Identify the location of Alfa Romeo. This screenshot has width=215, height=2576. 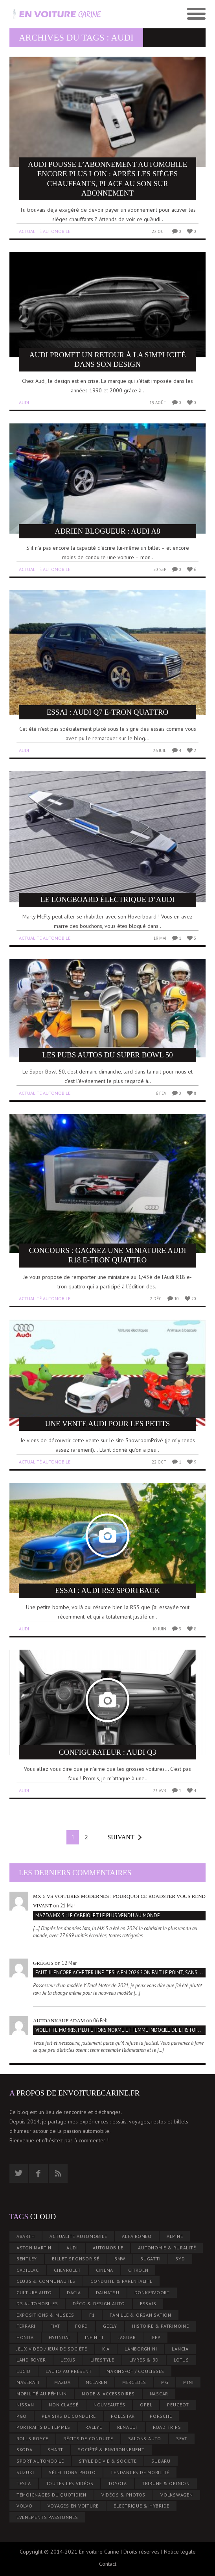
(137, 2236).